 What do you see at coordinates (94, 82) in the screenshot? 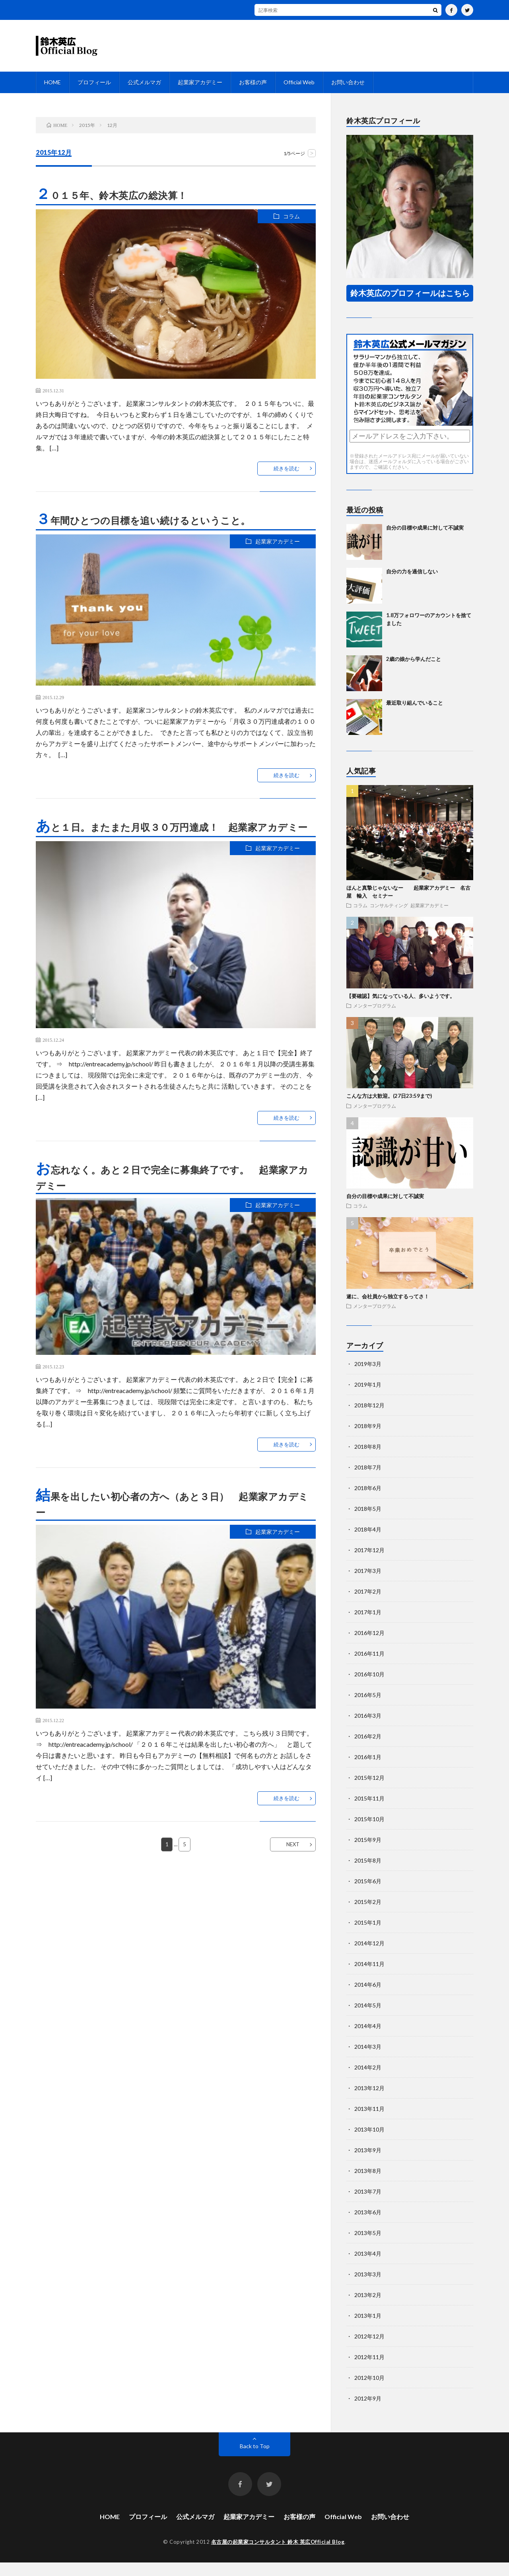
I see `プロフィール` at bounding box center [94, 82].